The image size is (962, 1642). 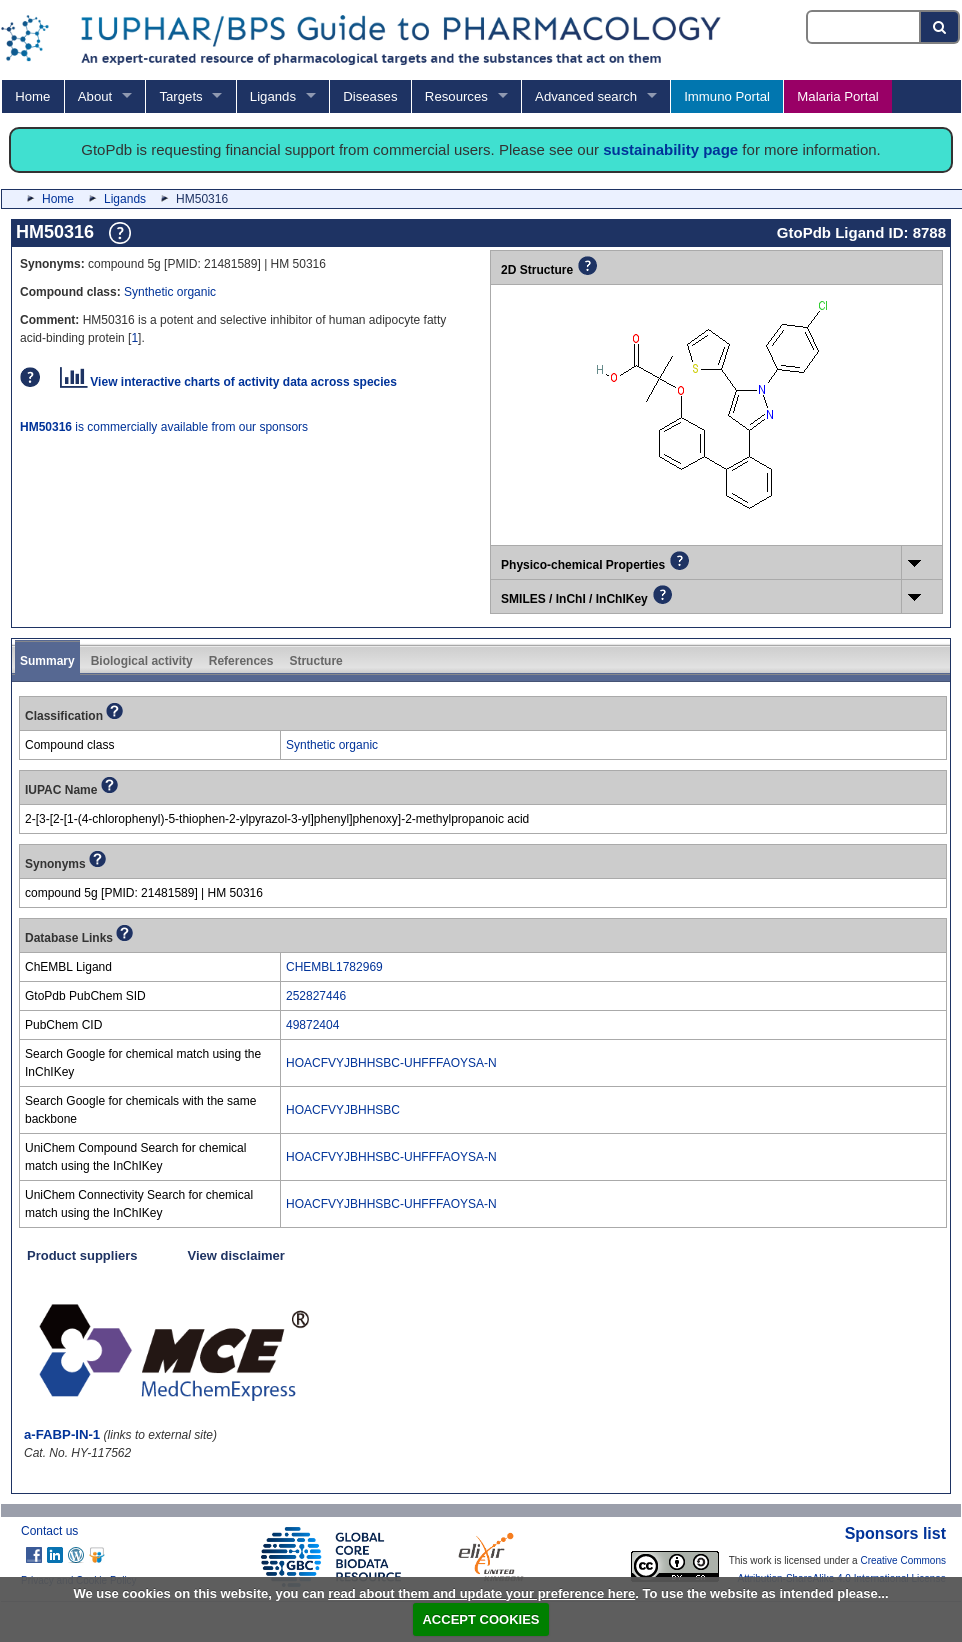 What do you see at coordinates (49, 1531) in the screenshot?
I see `Contact us` at bounding box center [49, 1531].